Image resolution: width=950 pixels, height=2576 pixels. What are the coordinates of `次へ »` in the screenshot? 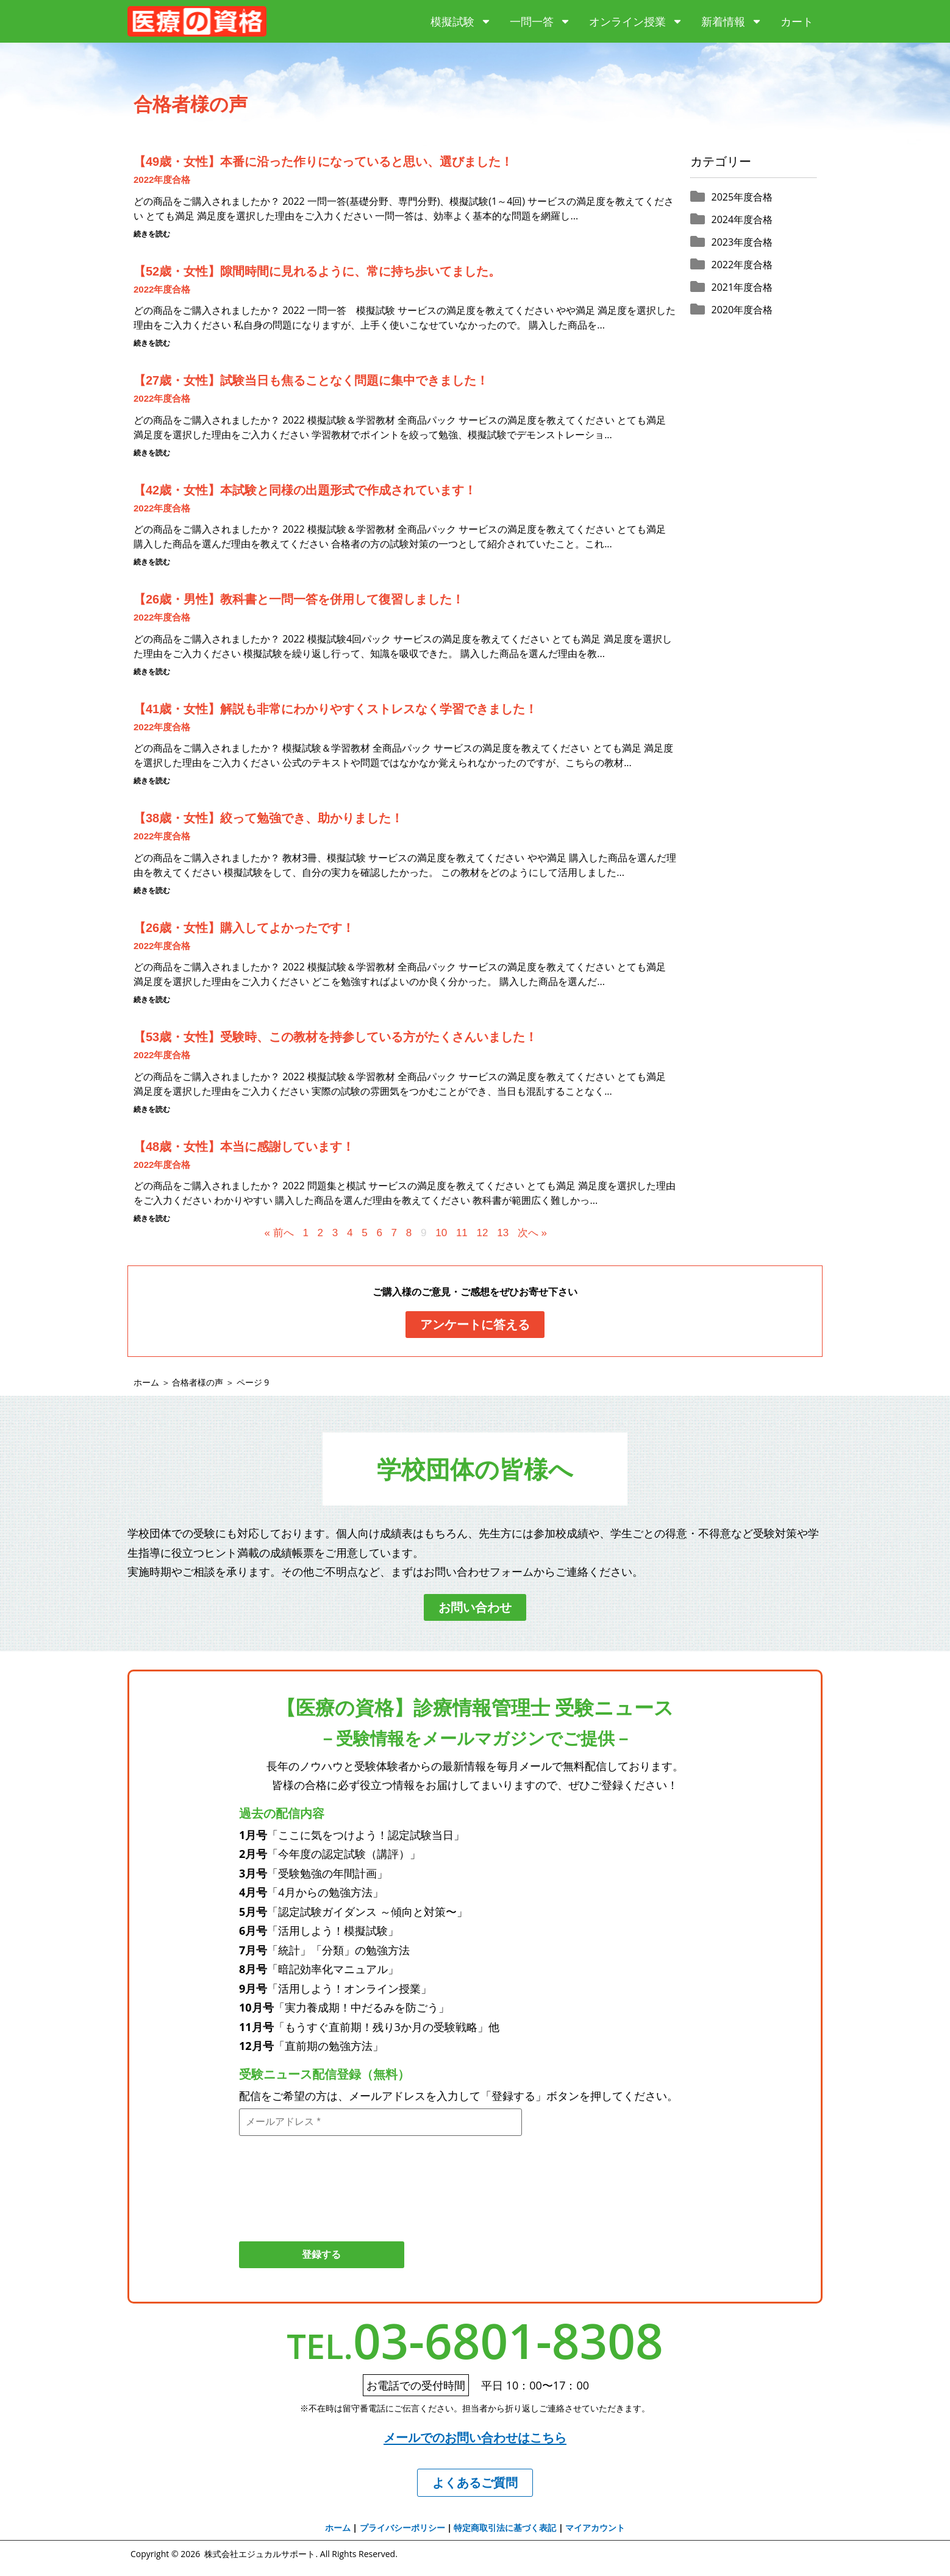 It's located at (532, 1233).